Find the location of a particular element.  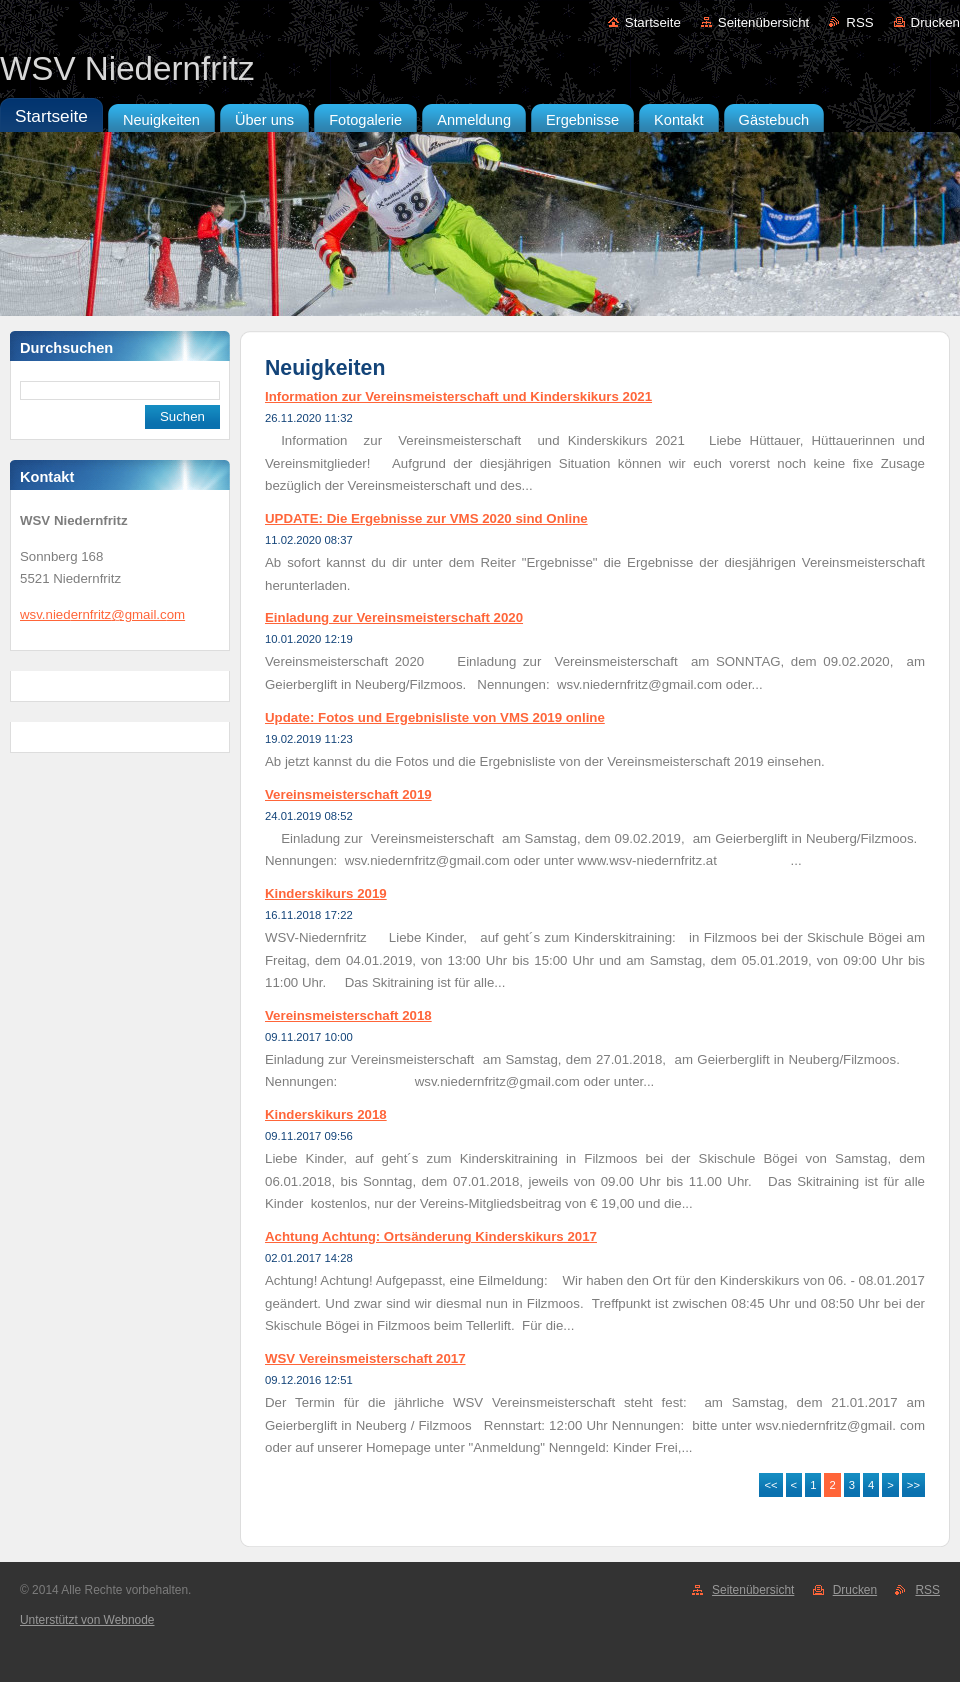

Information zur Vereinsmeisterschaft und Kinderskikurs 2021 is located at coordinates (458, 396).